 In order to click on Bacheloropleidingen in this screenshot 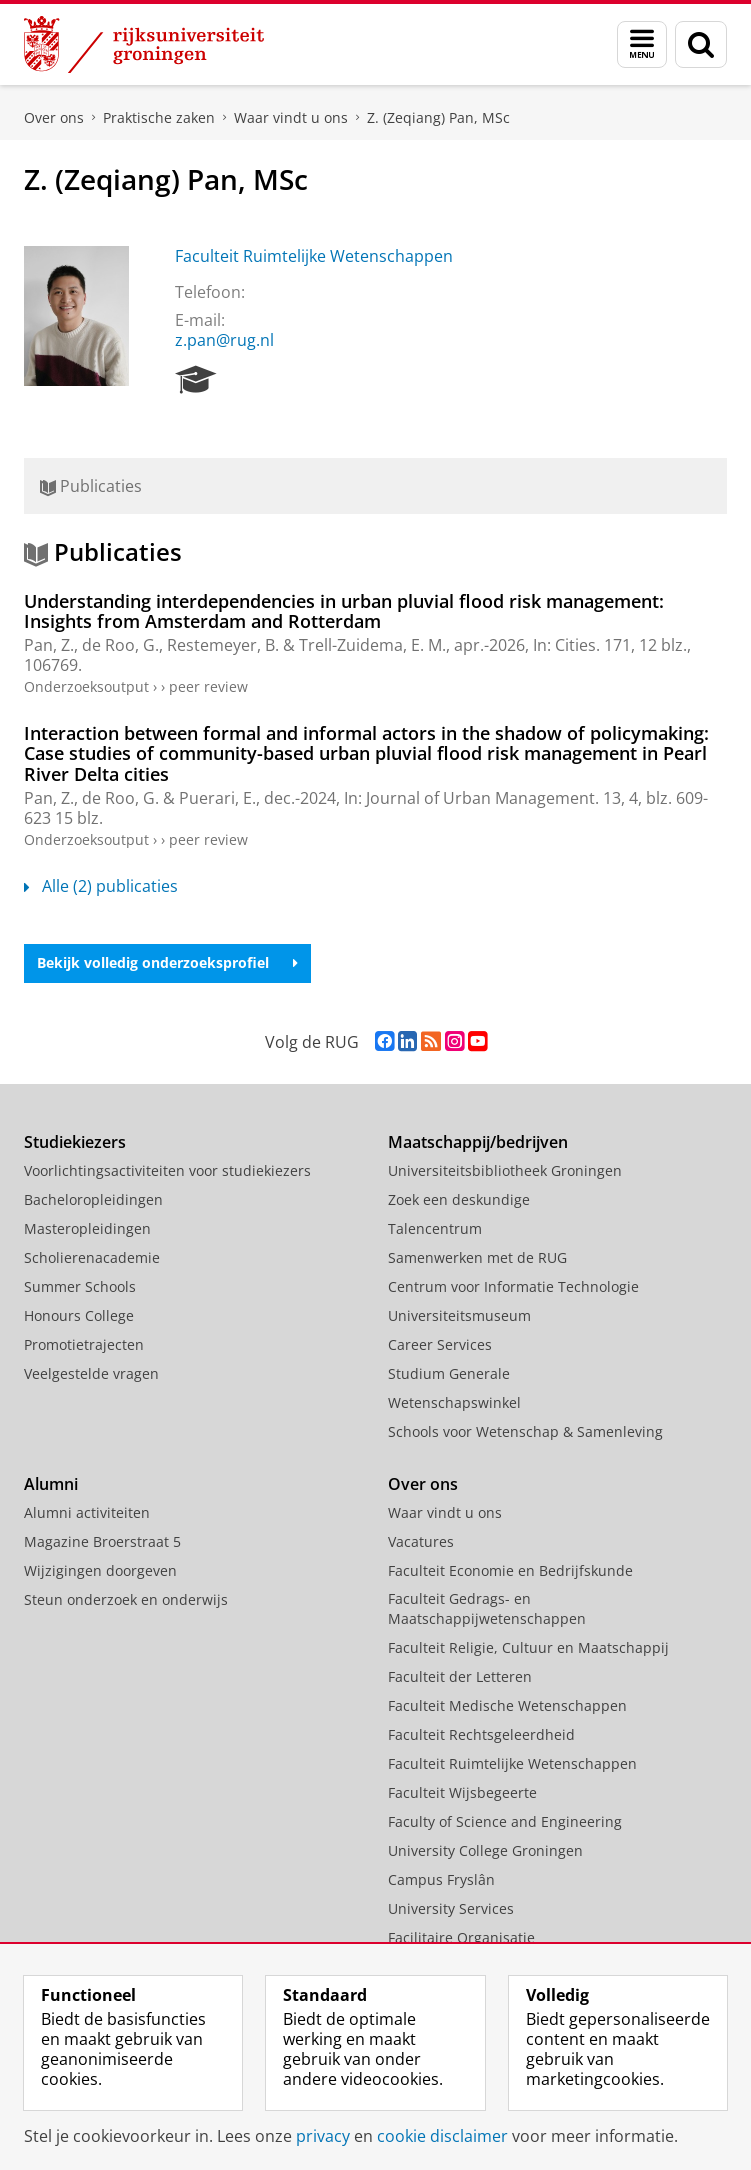, I will do `click(93, 1199)`.